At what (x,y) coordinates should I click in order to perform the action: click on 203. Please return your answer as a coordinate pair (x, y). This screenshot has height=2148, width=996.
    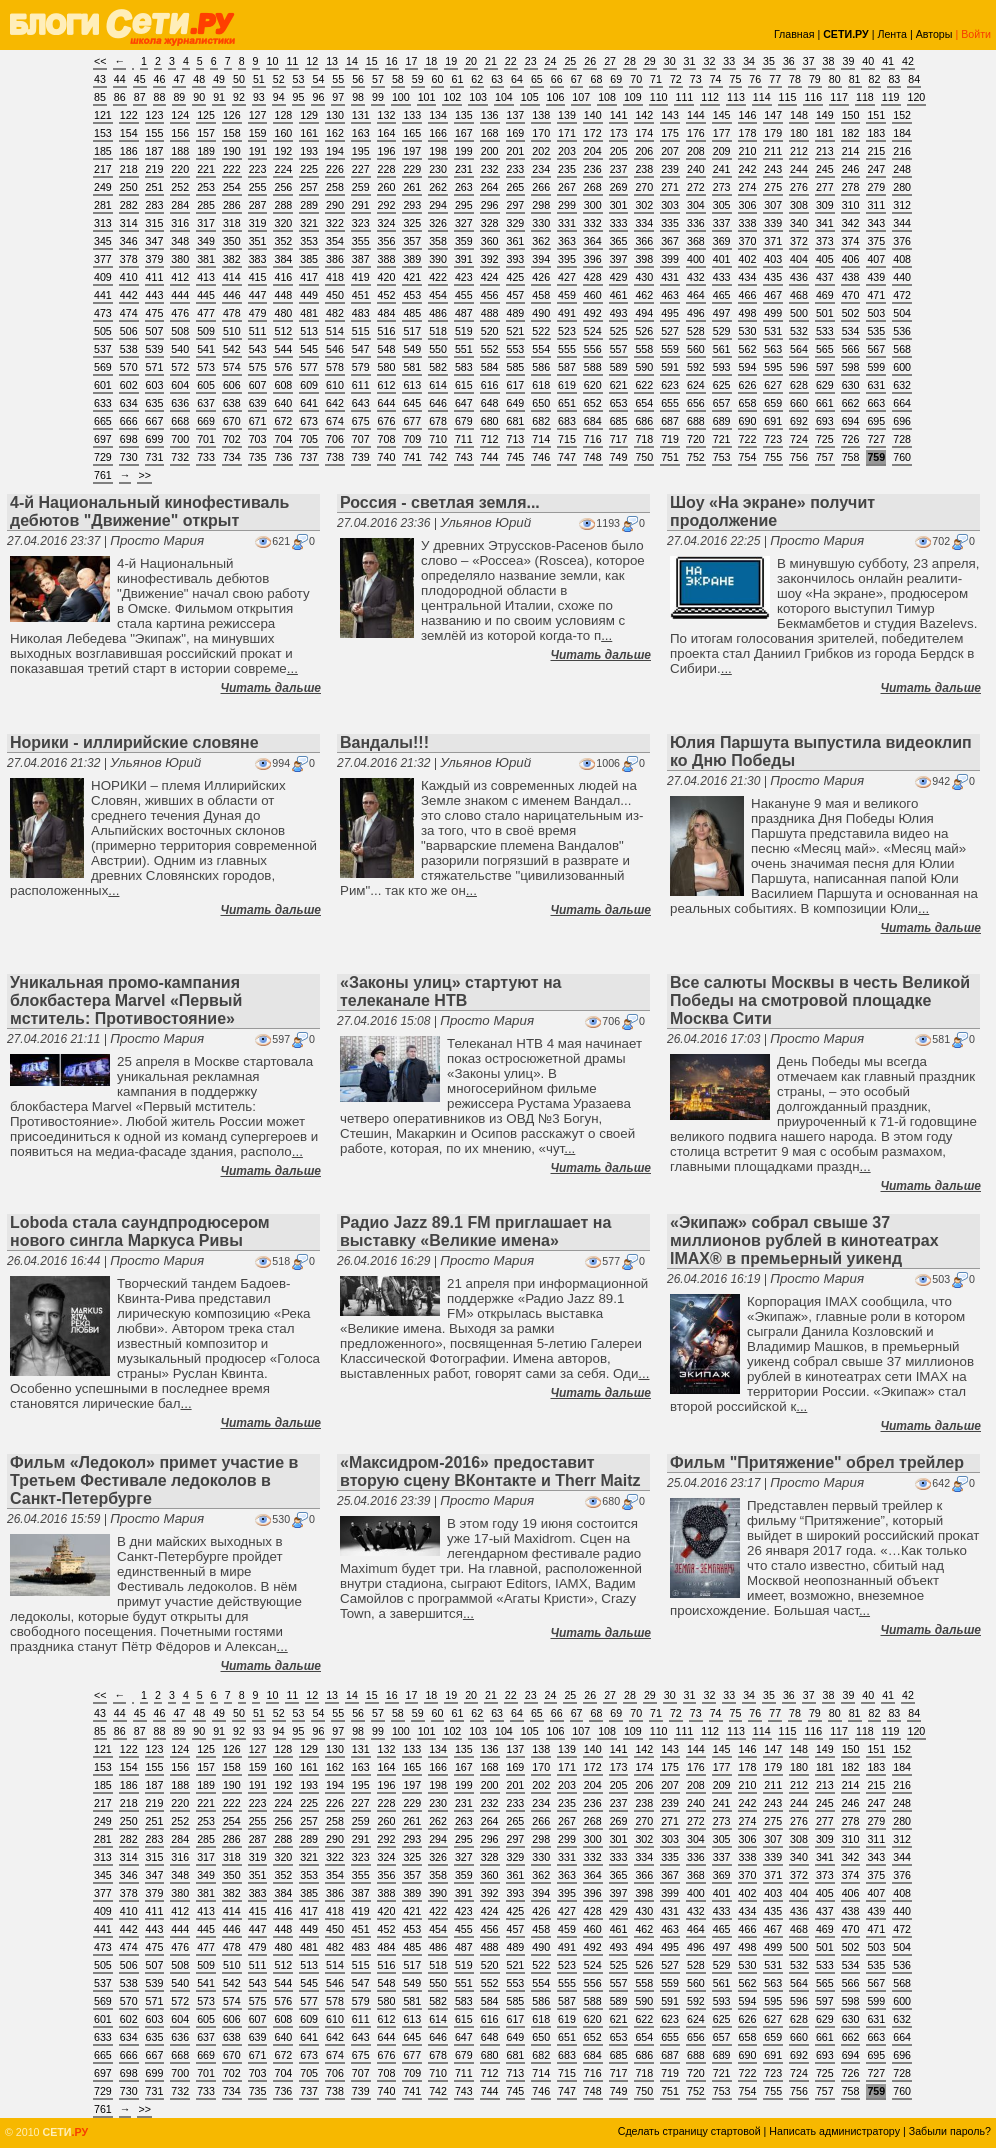
    Looking at the image, I should click on (567, 151).